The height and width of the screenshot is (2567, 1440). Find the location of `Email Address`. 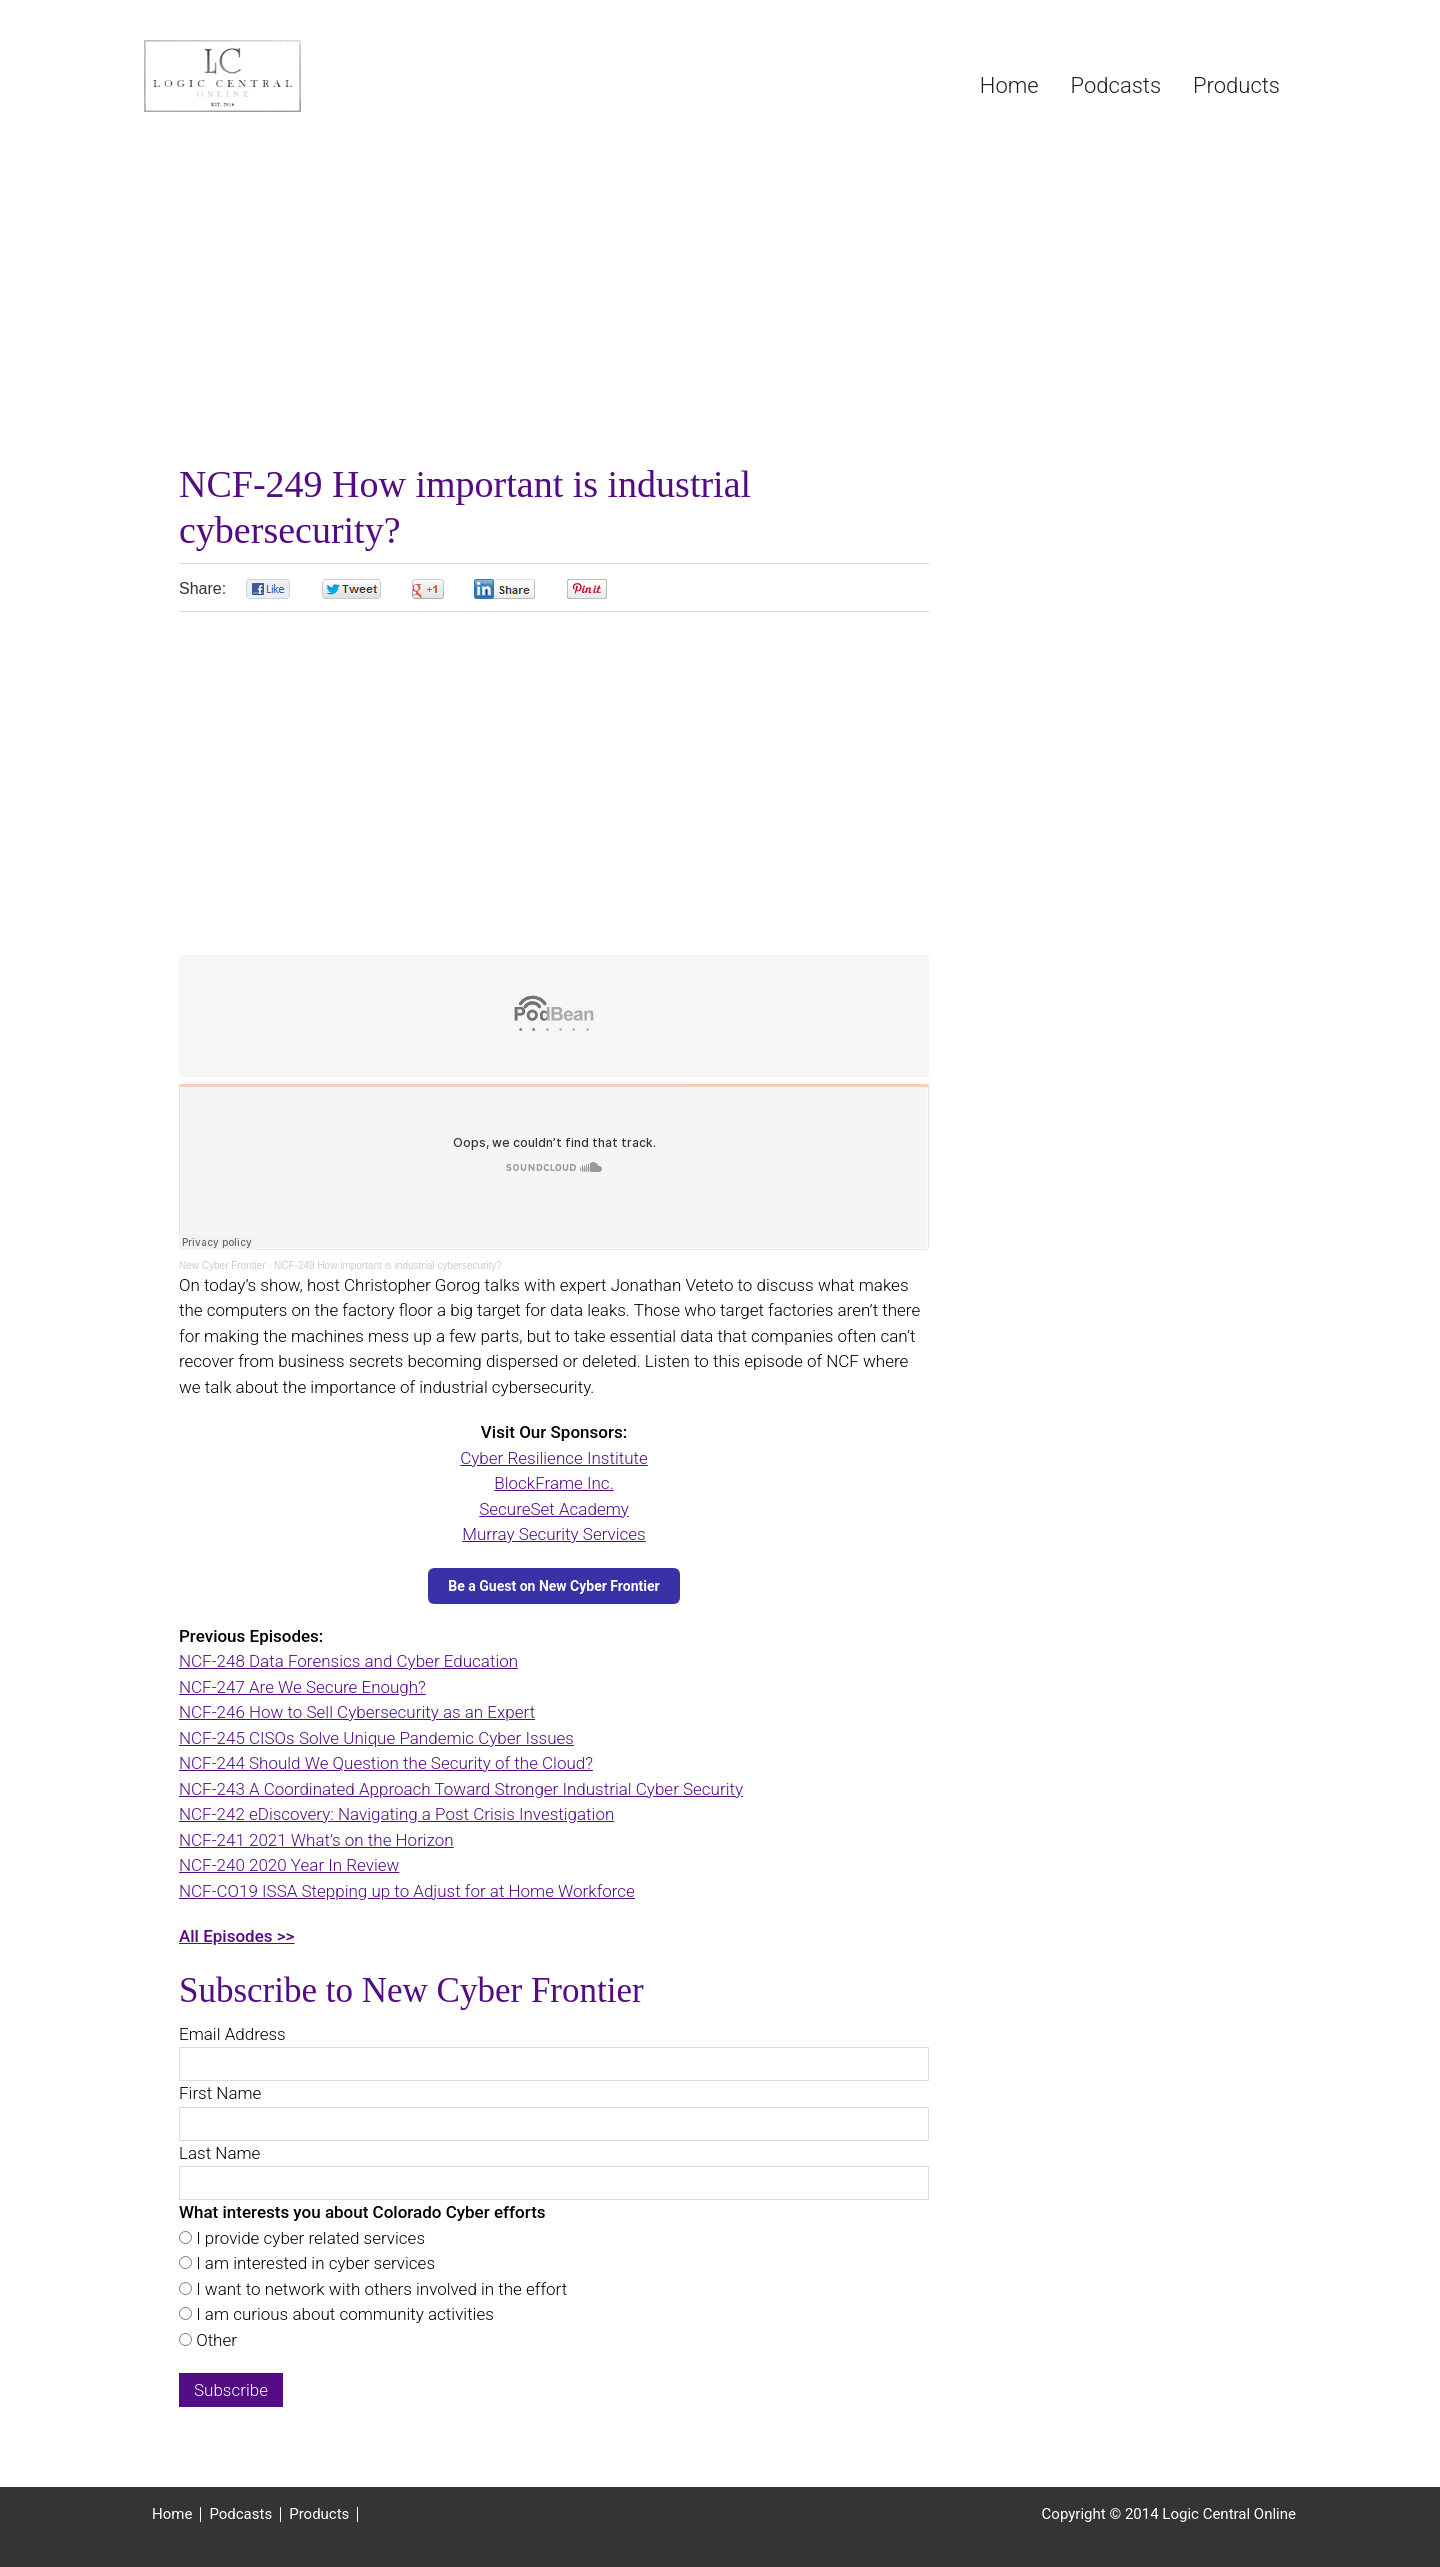

Email Address is located at coordinates (232, 2034).